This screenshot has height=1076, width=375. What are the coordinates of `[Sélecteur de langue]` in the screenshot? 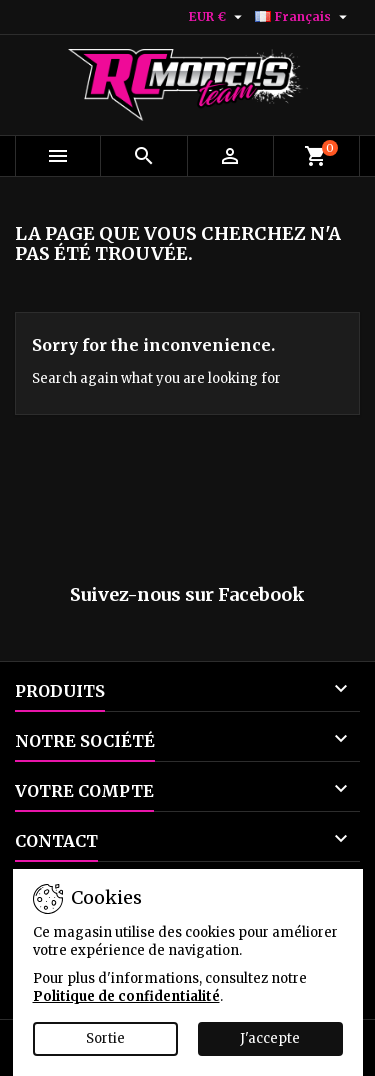 It's located at (303, 17).